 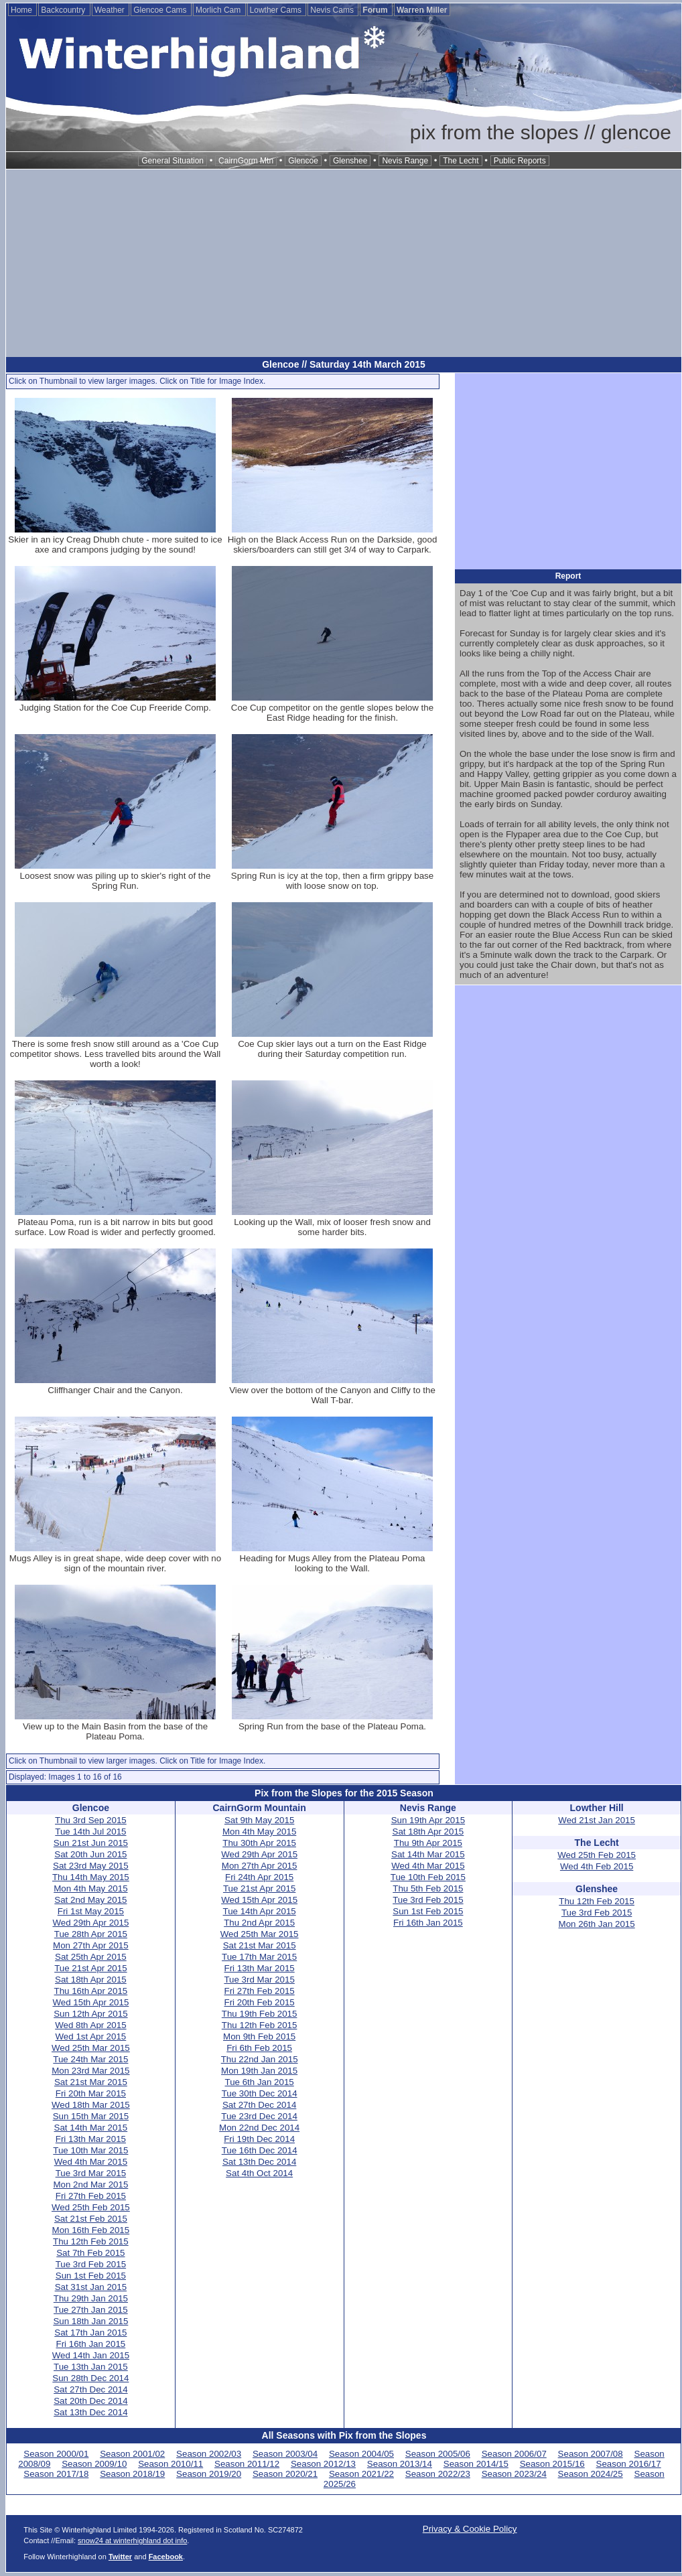 What do you see at coordinates (91, 1866) in the screenshot?
I see `Sat 23rd May 2015` at bounding box center [91, 1866].